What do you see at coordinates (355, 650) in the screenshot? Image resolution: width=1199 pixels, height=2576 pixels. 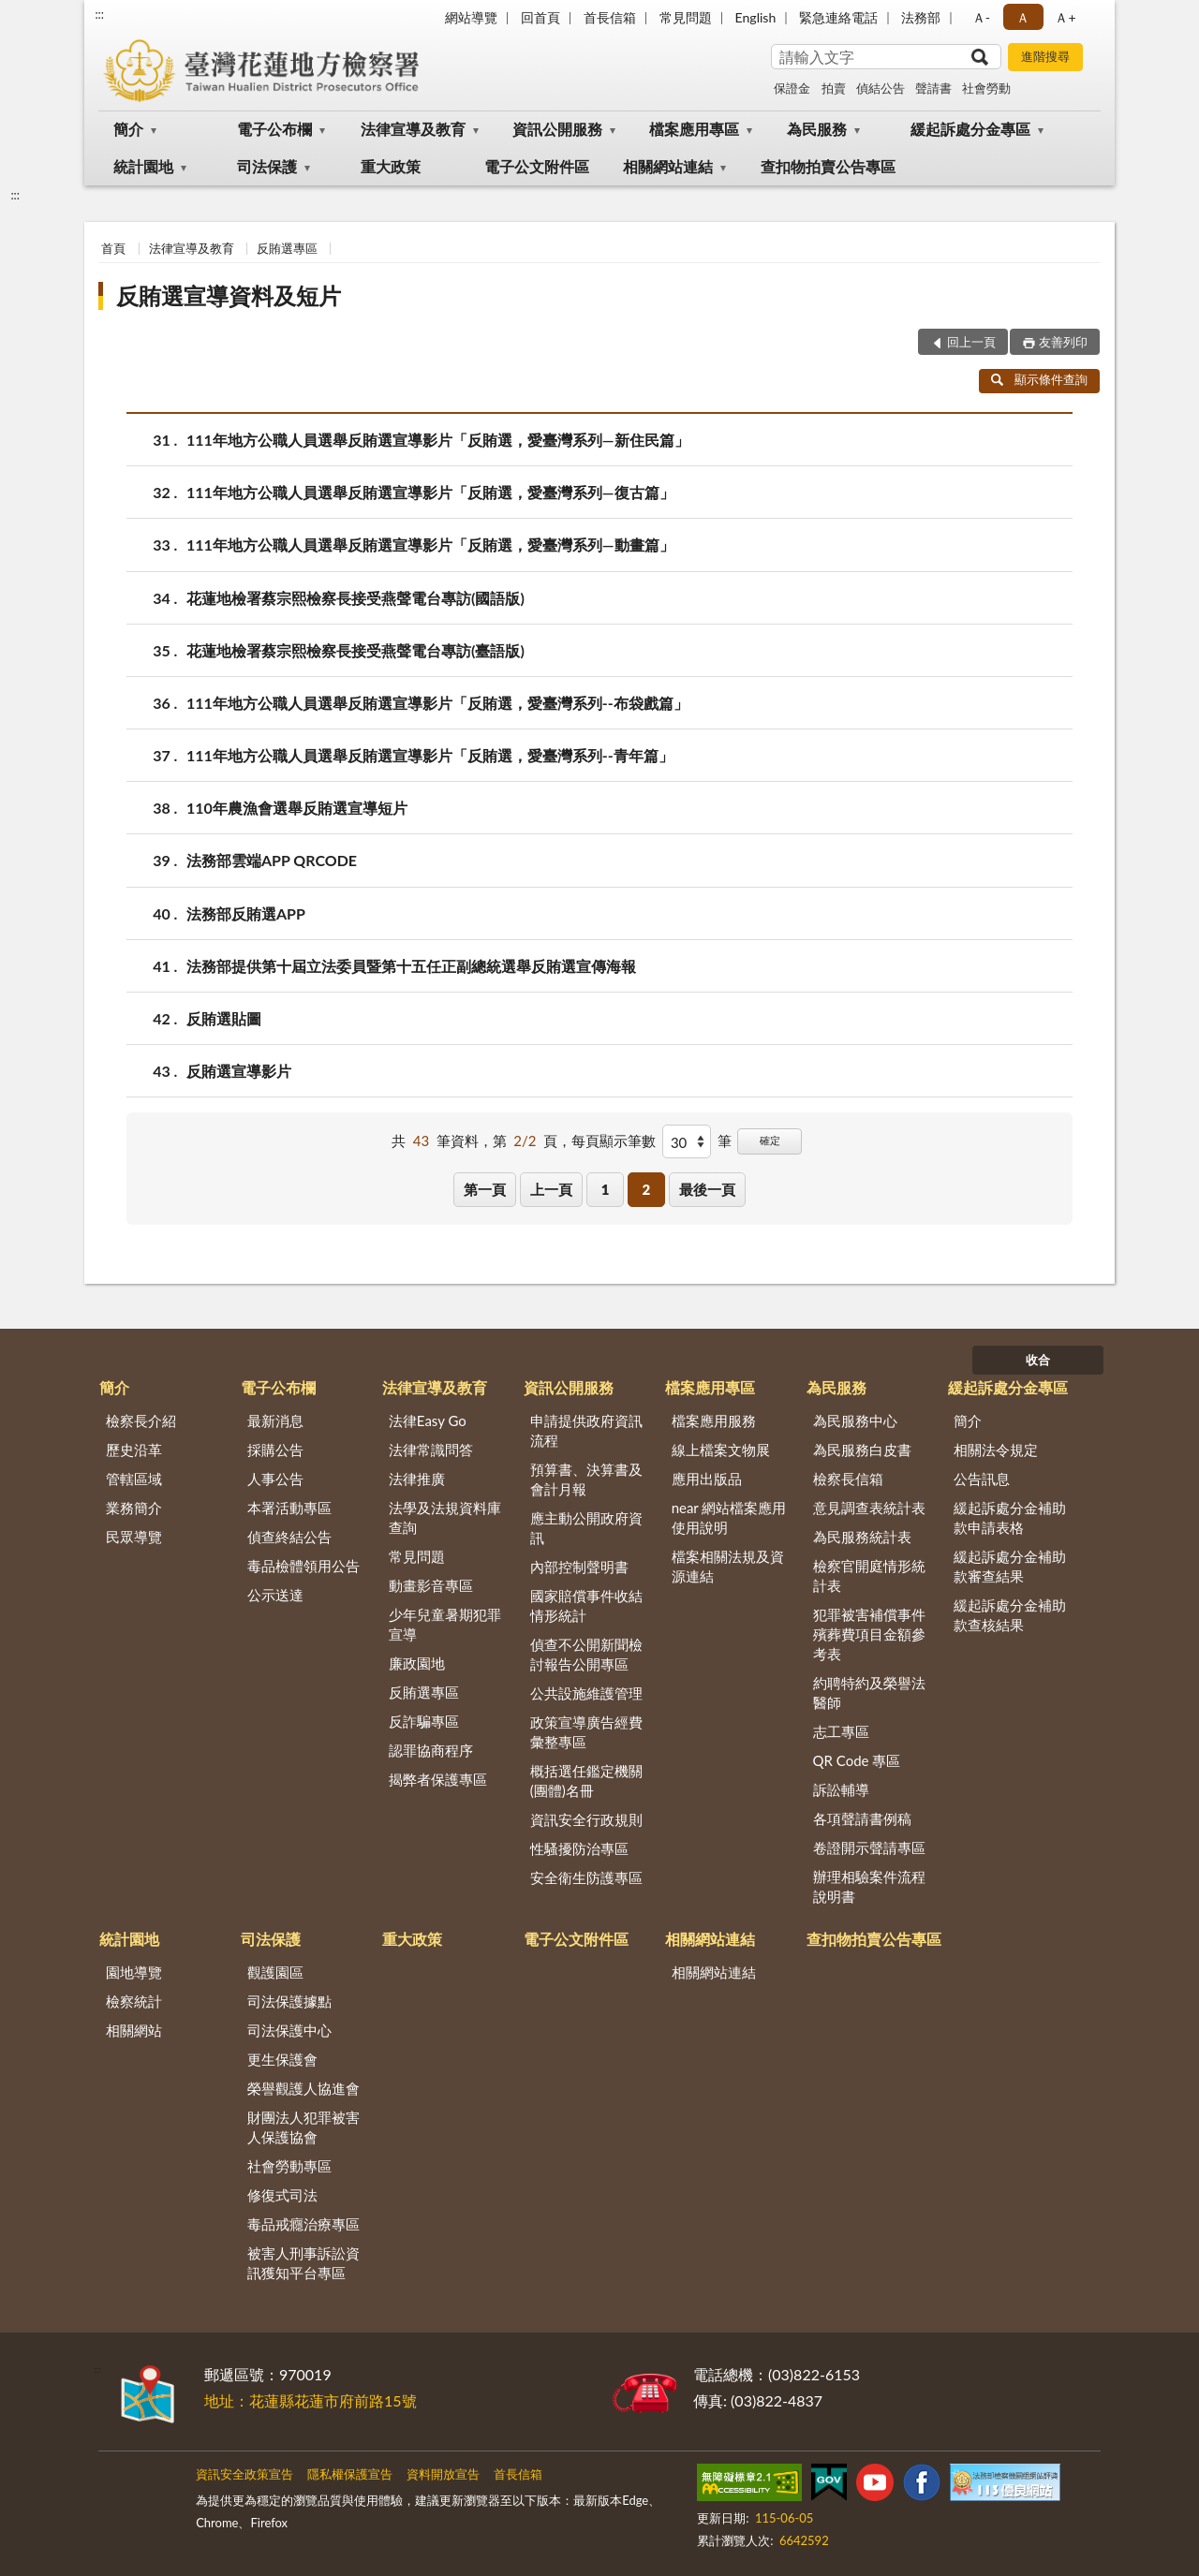 I see `花蓮地檢署蔡宗熙檢察長接受燕聲電台專訪(臺語版)` at bounding box center [355, 650].